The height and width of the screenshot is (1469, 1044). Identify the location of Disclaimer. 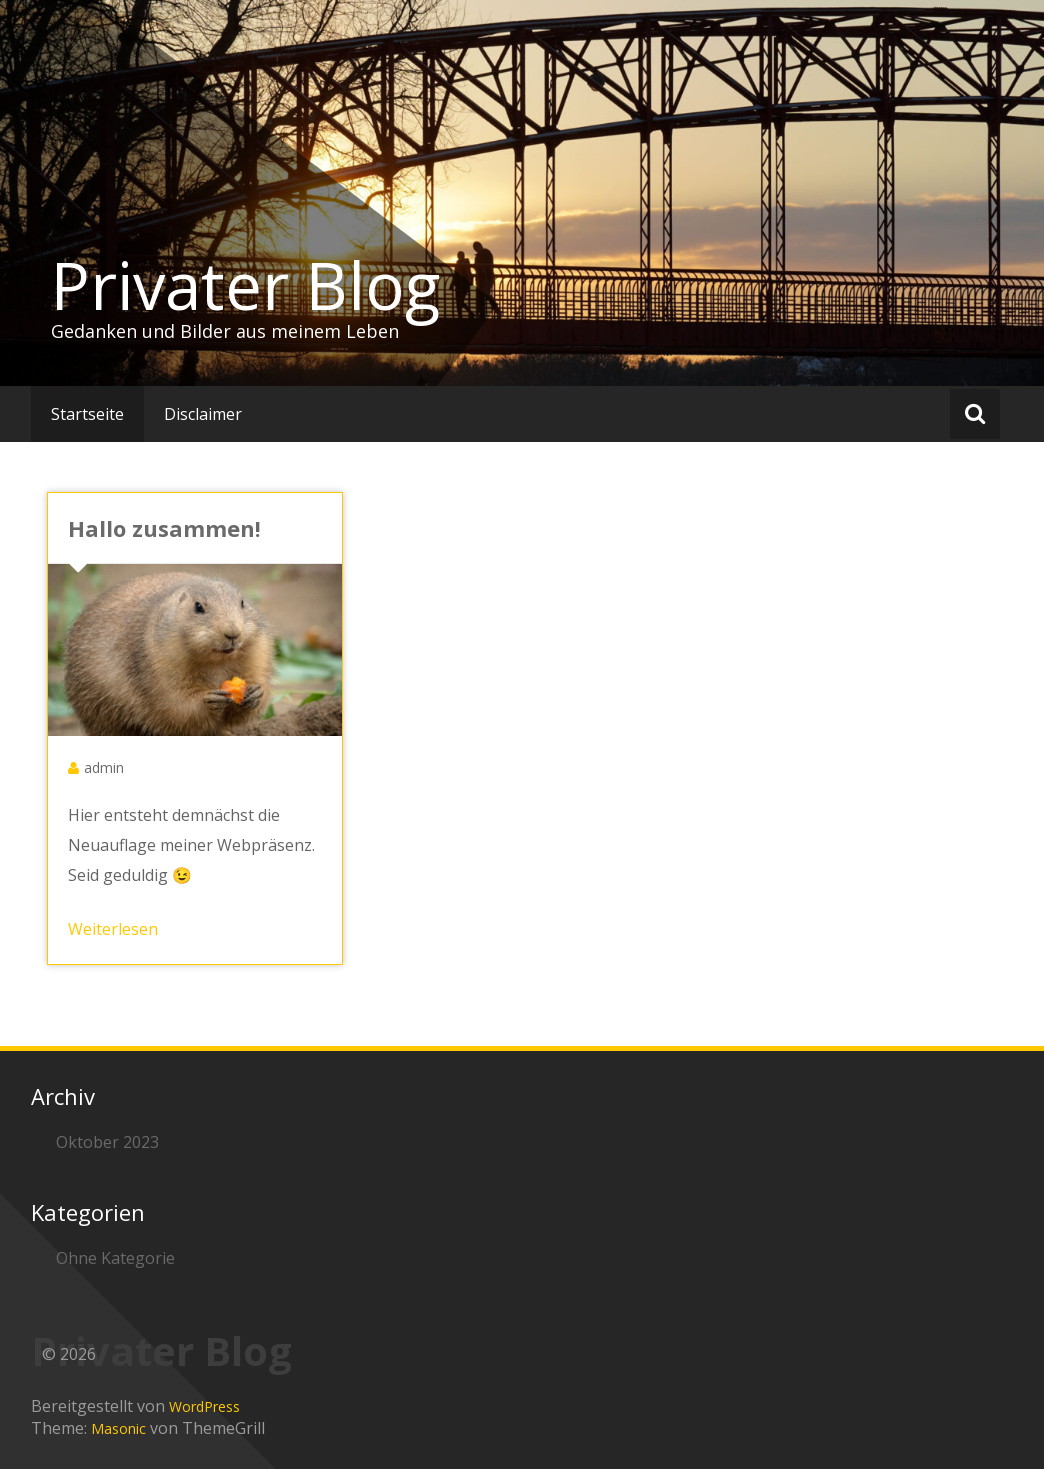
(203, 414).